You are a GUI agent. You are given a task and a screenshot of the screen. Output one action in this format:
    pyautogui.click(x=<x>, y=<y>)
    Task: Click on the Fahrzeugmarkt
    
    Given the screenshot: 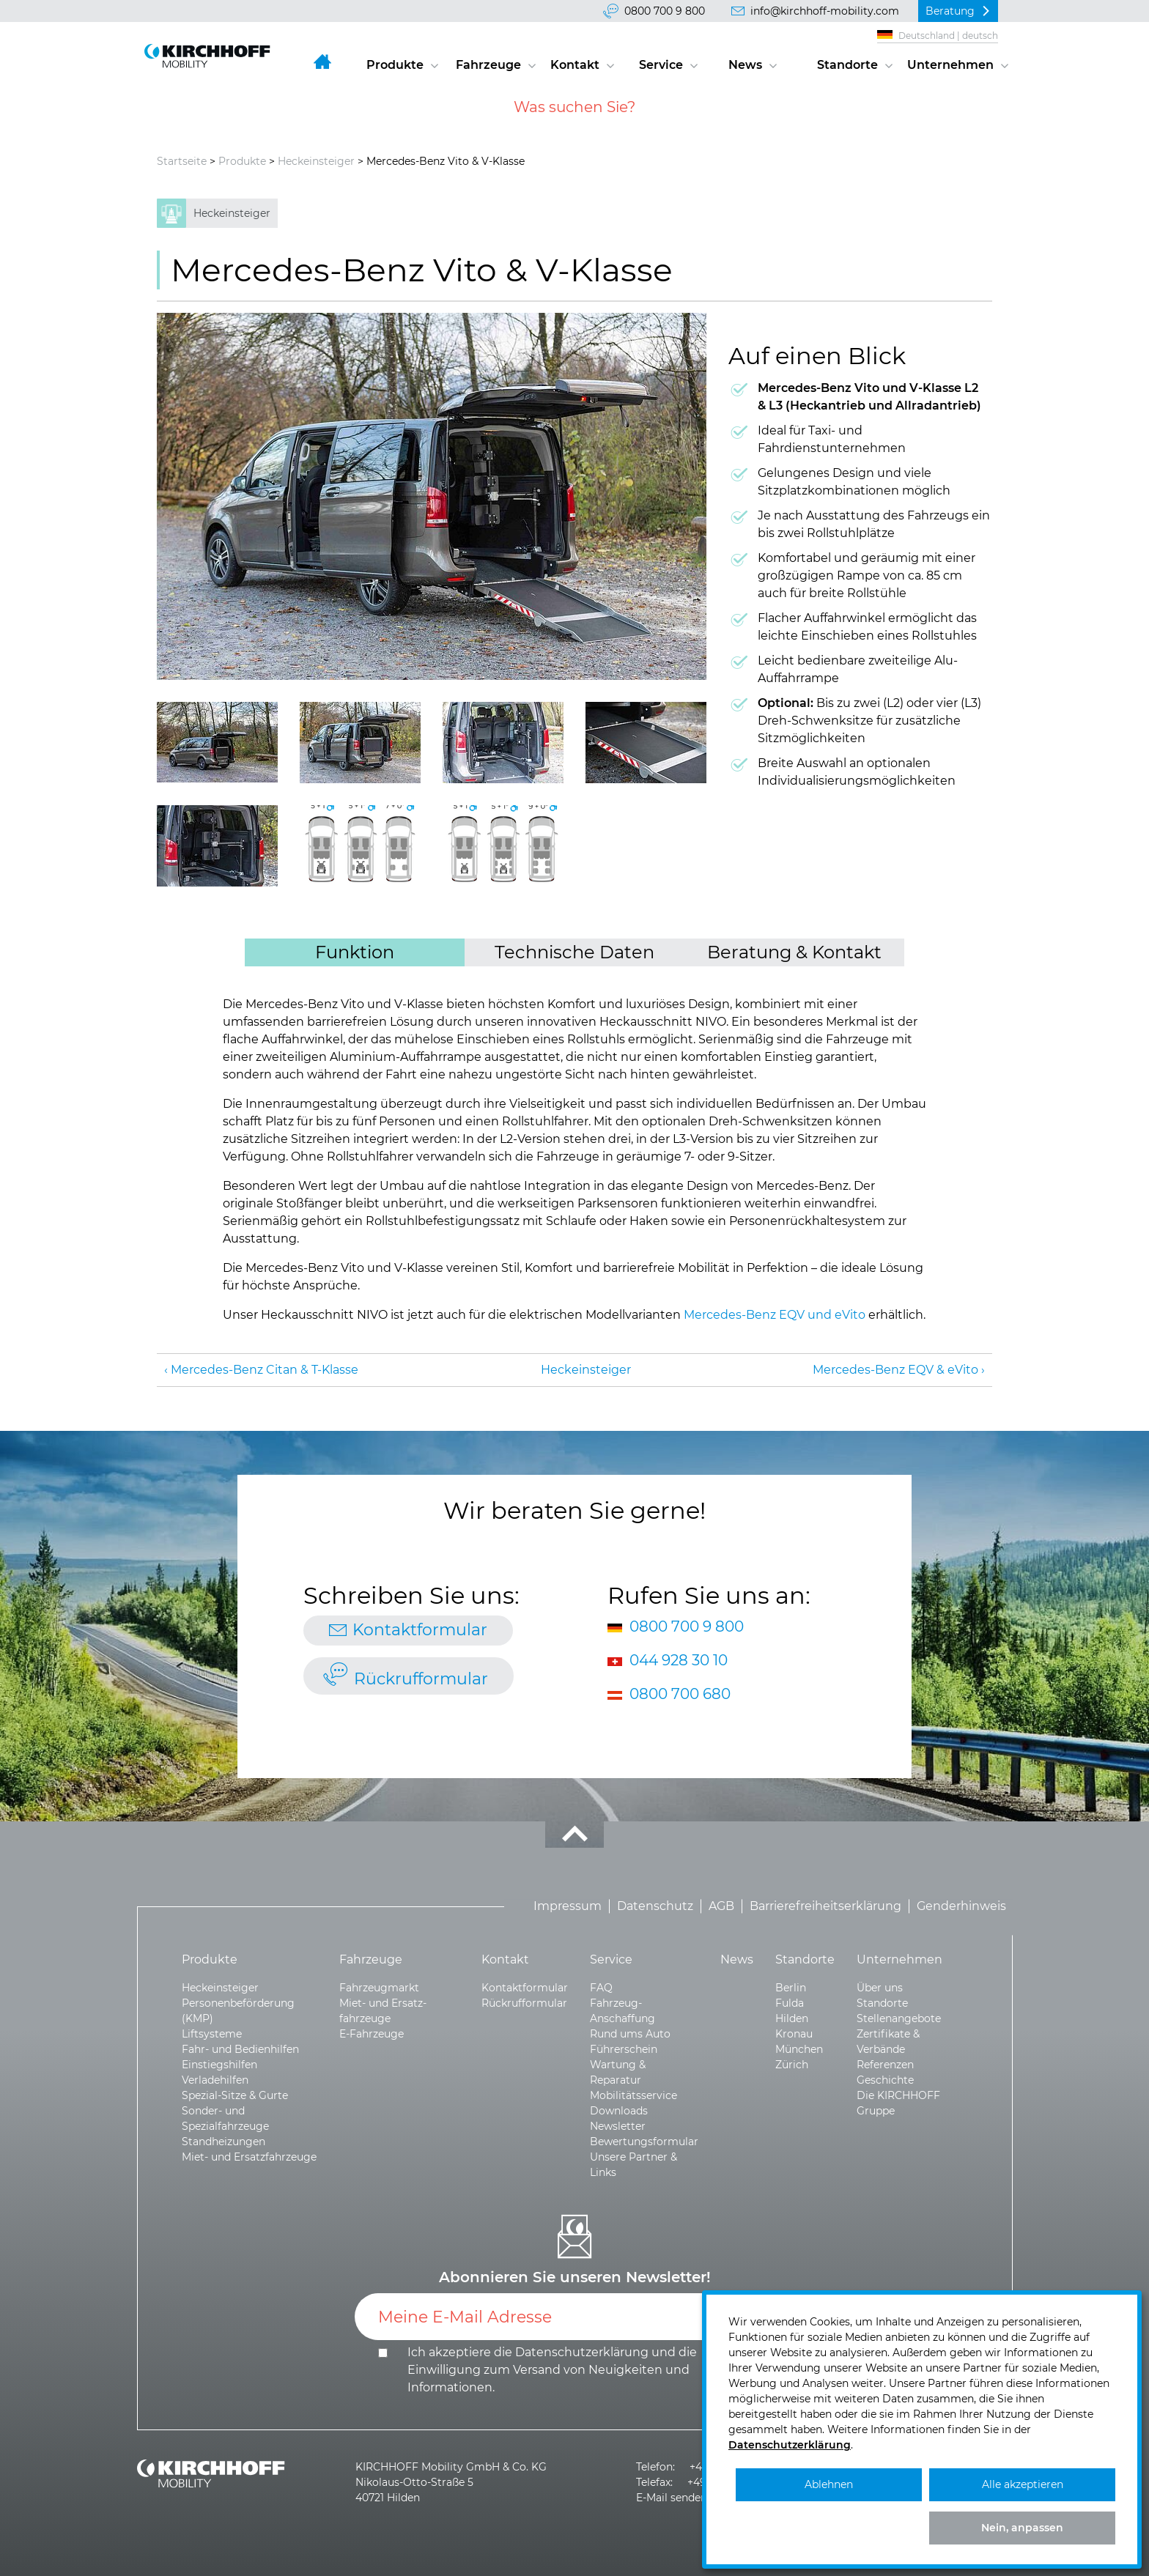 What is the action you would take?
    pyautogui.click(x=379, y=1987)
    